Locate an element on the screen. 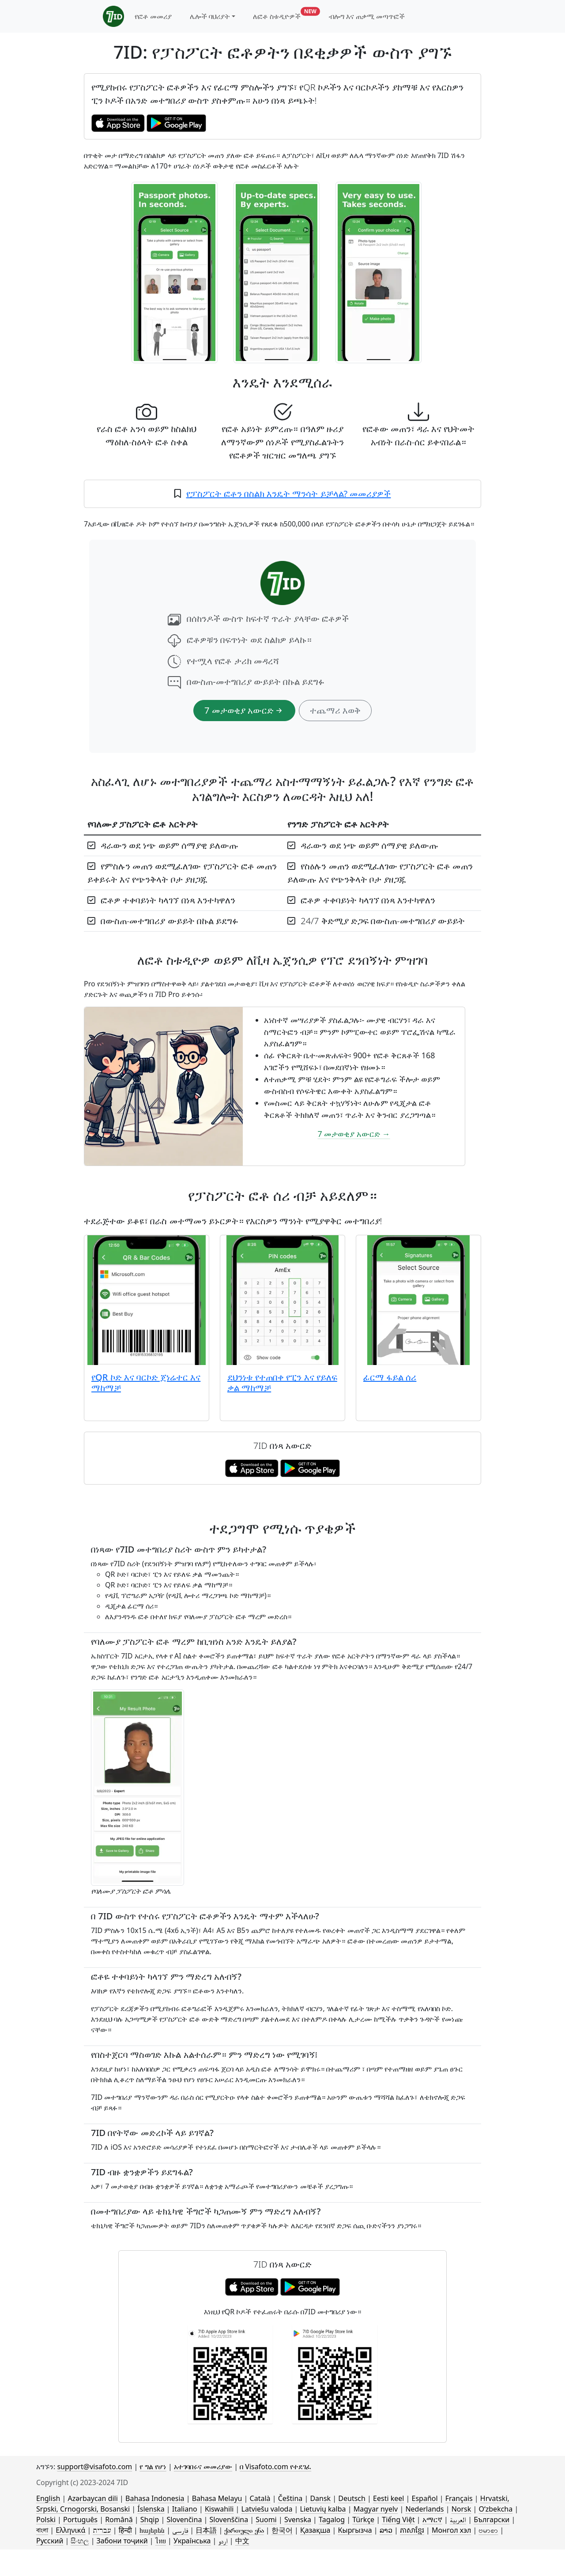  ქართული ენა is located at coordinates (244, 2530).